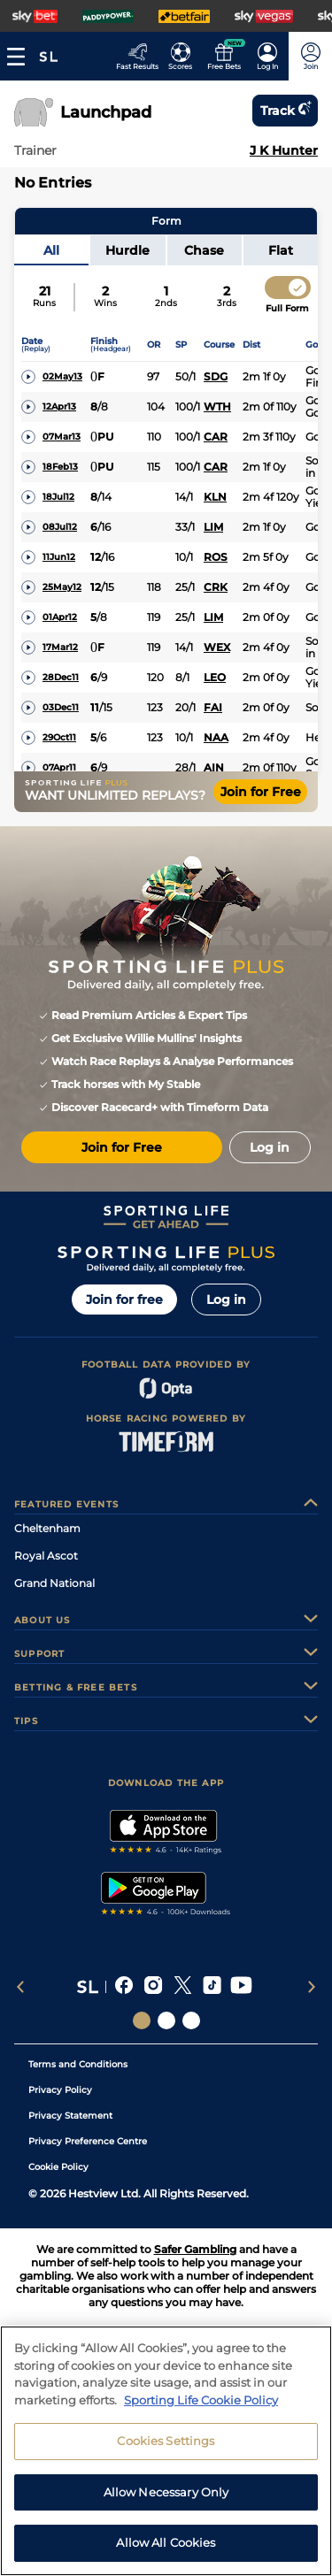 Image resolution: width=332 pixels, height=2576 pixels. Describe the element at coordinates (280, 250) in the screenshot. I see `Flat` at that location.